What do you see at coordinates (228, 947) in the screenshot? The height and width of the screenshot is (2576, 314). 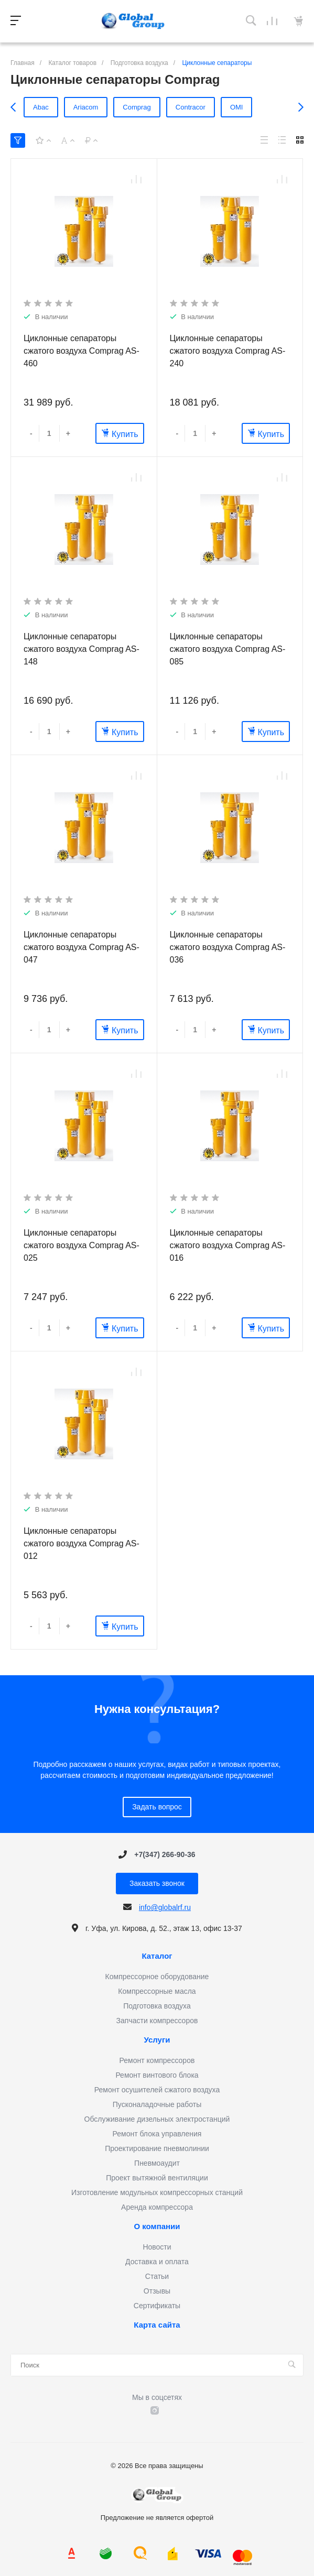 I see `Циклонные сепараторы сжатого воздуха Comprag AS-036` at bounding box center [228, 947].